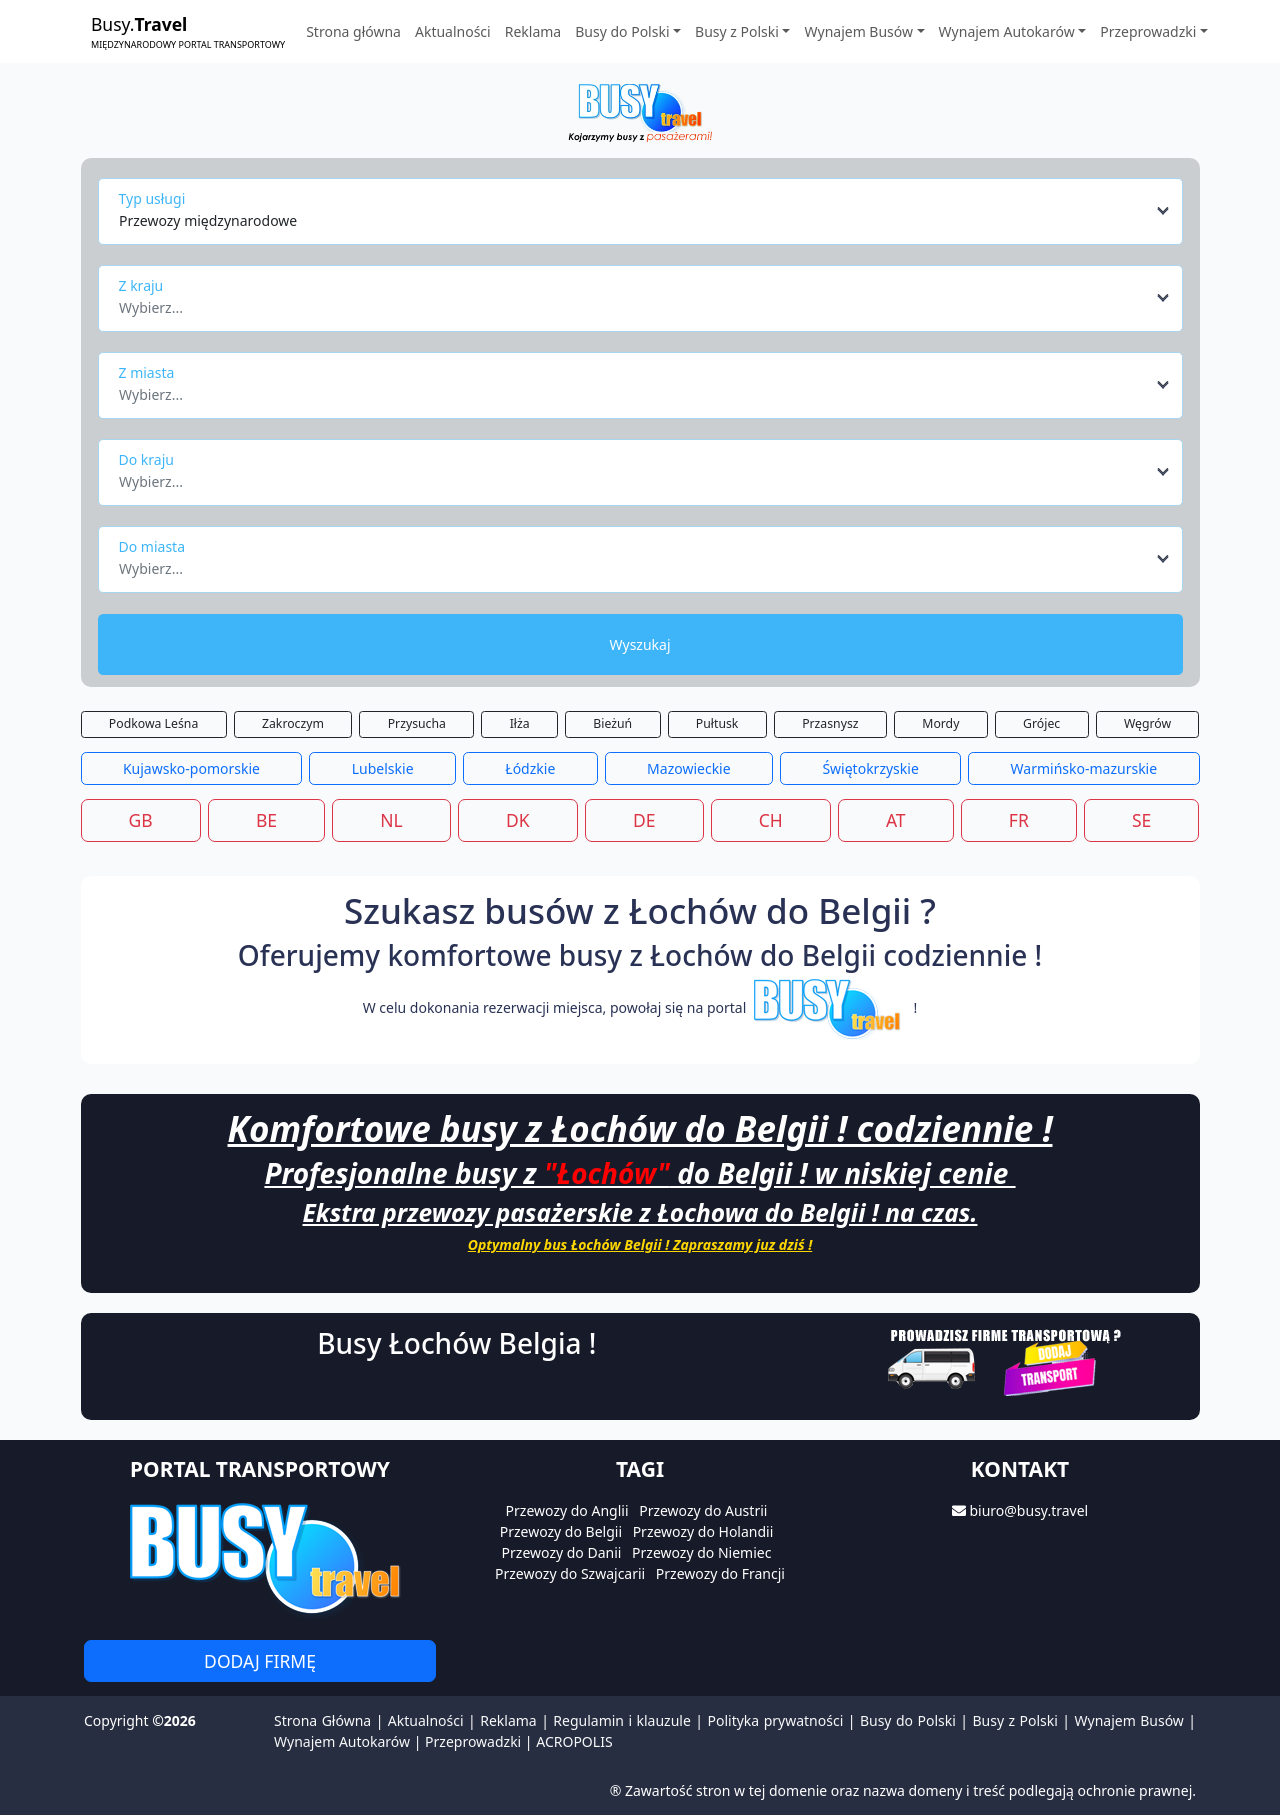 The width and height of the screenshot is (1280, 1815). I want to click on Węgrów, so click(1147, 723).